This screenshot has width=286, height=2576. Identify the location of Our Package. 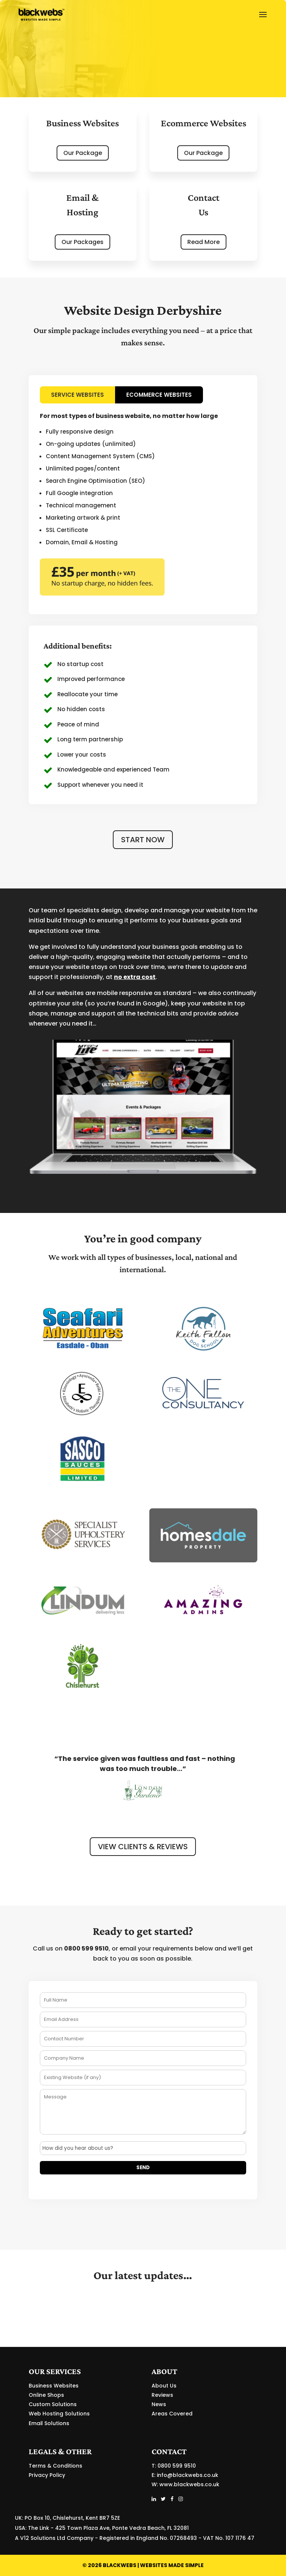
(82, 153).